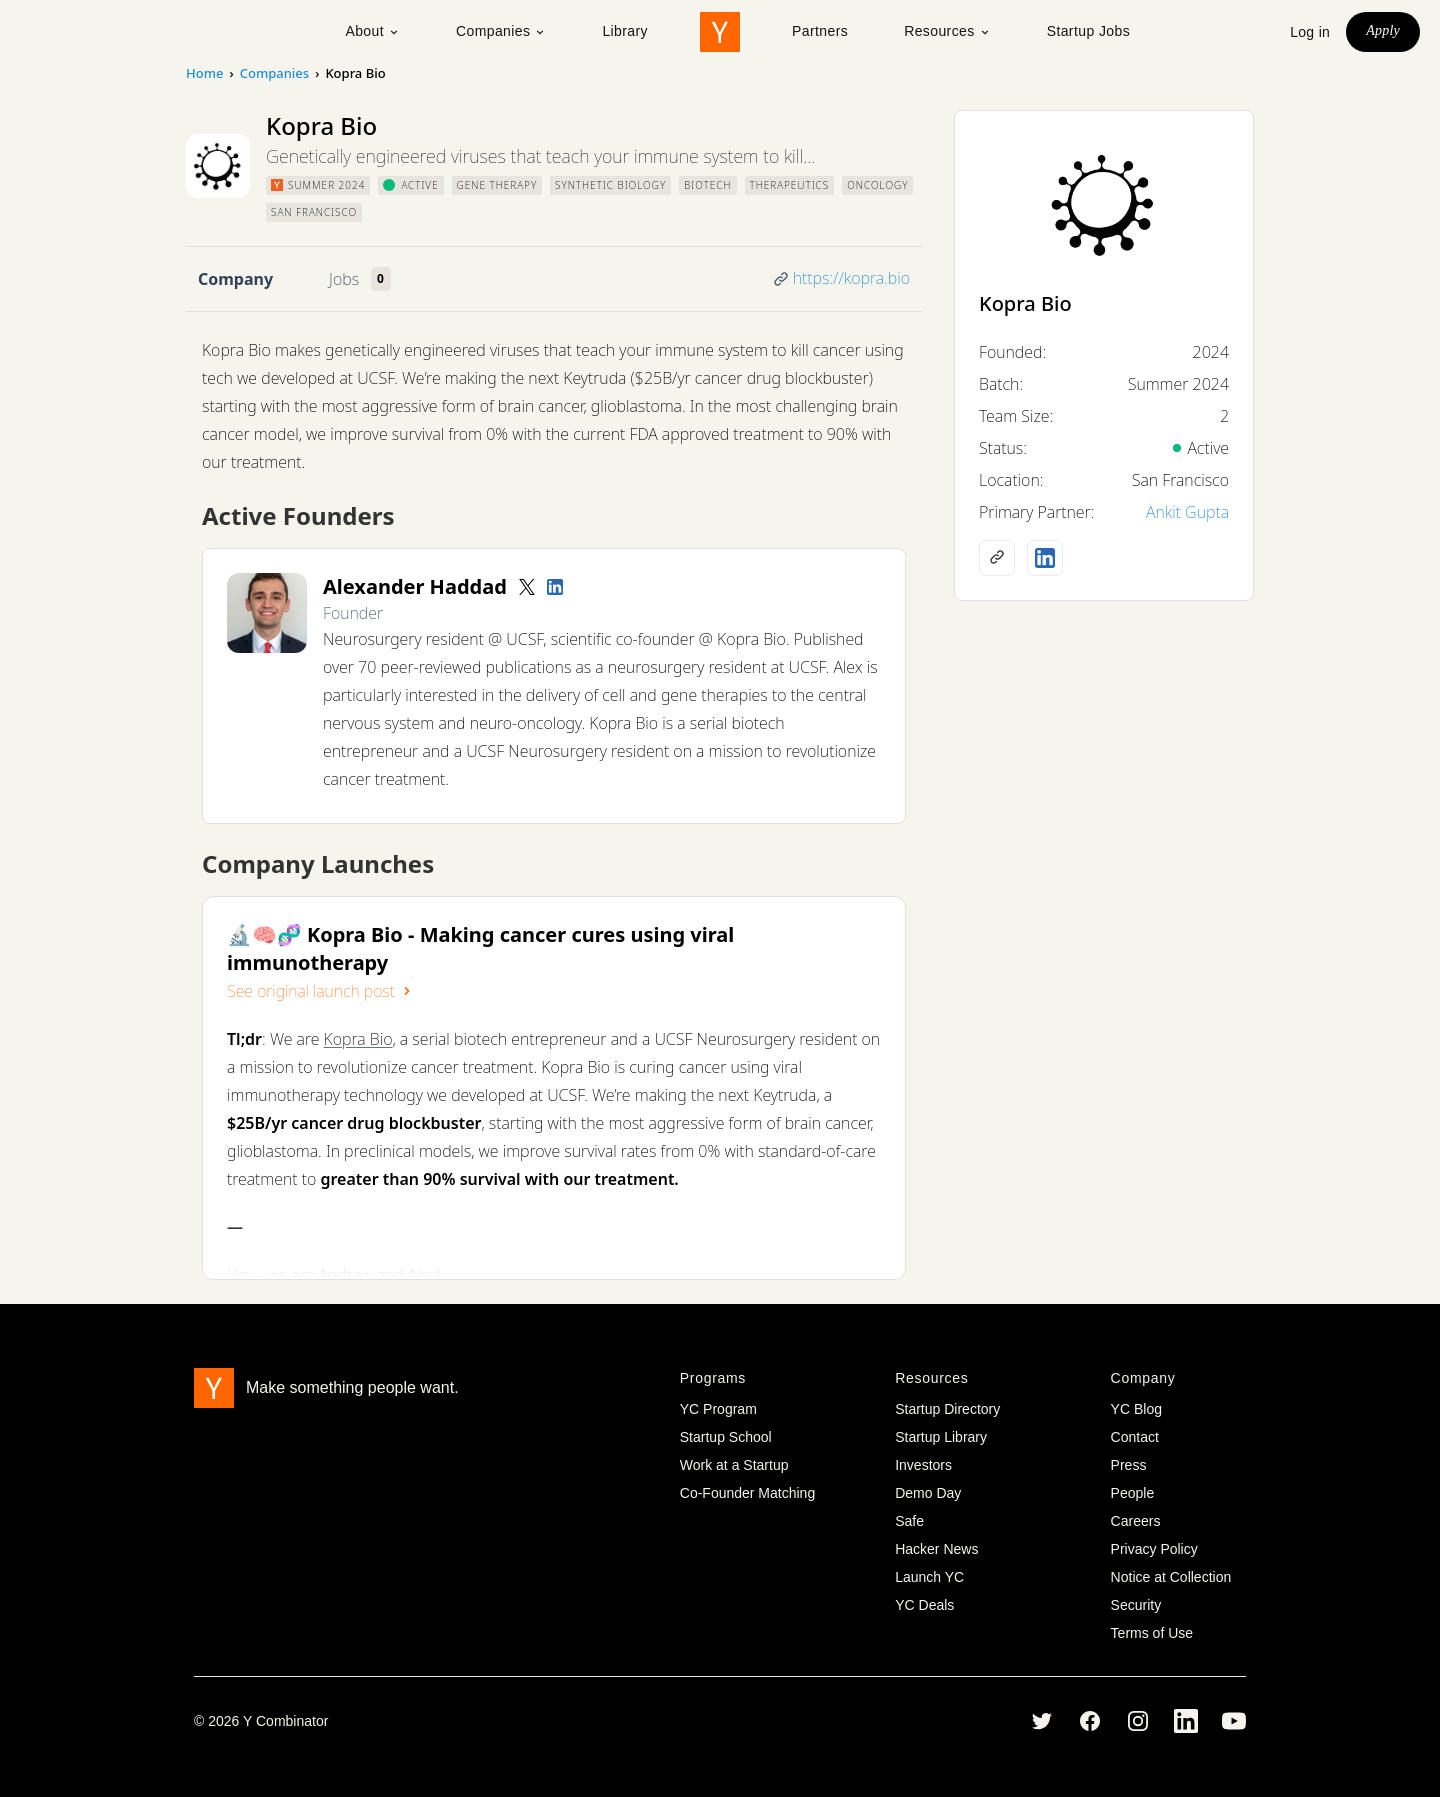 The width and height of the screenshot is (1440, 1797). Describe the element at coordinates (1383, 30) in the screenshot. I see `Apply` at that location.